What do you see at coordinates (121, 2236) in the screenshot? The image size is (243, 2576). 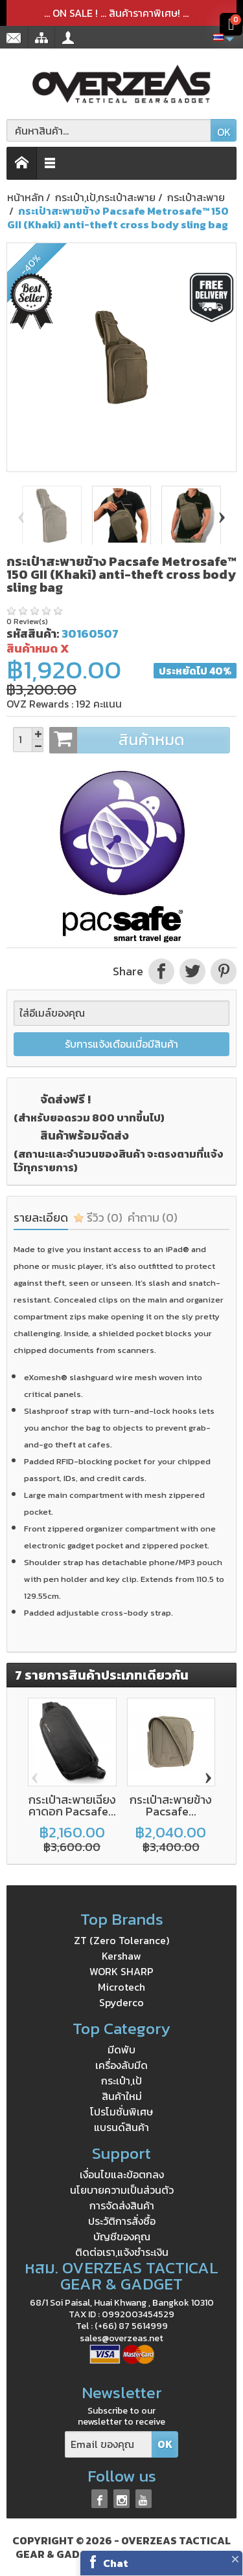 I see `บัญชีของคุณ` at bounding box center [121, 2236].